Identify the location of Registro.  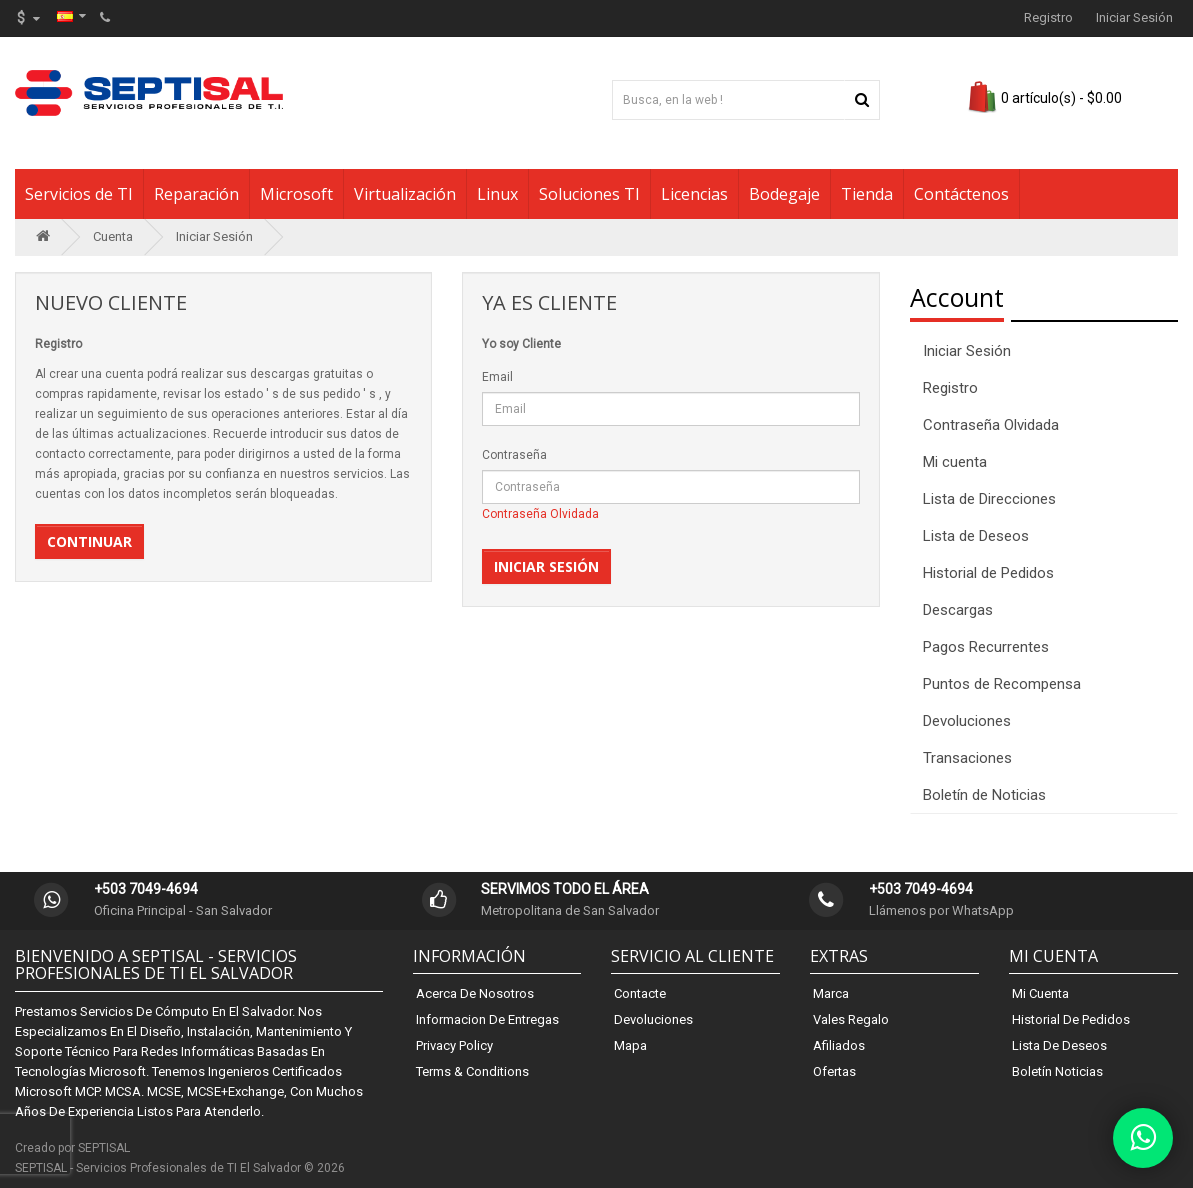
(1048, 17).